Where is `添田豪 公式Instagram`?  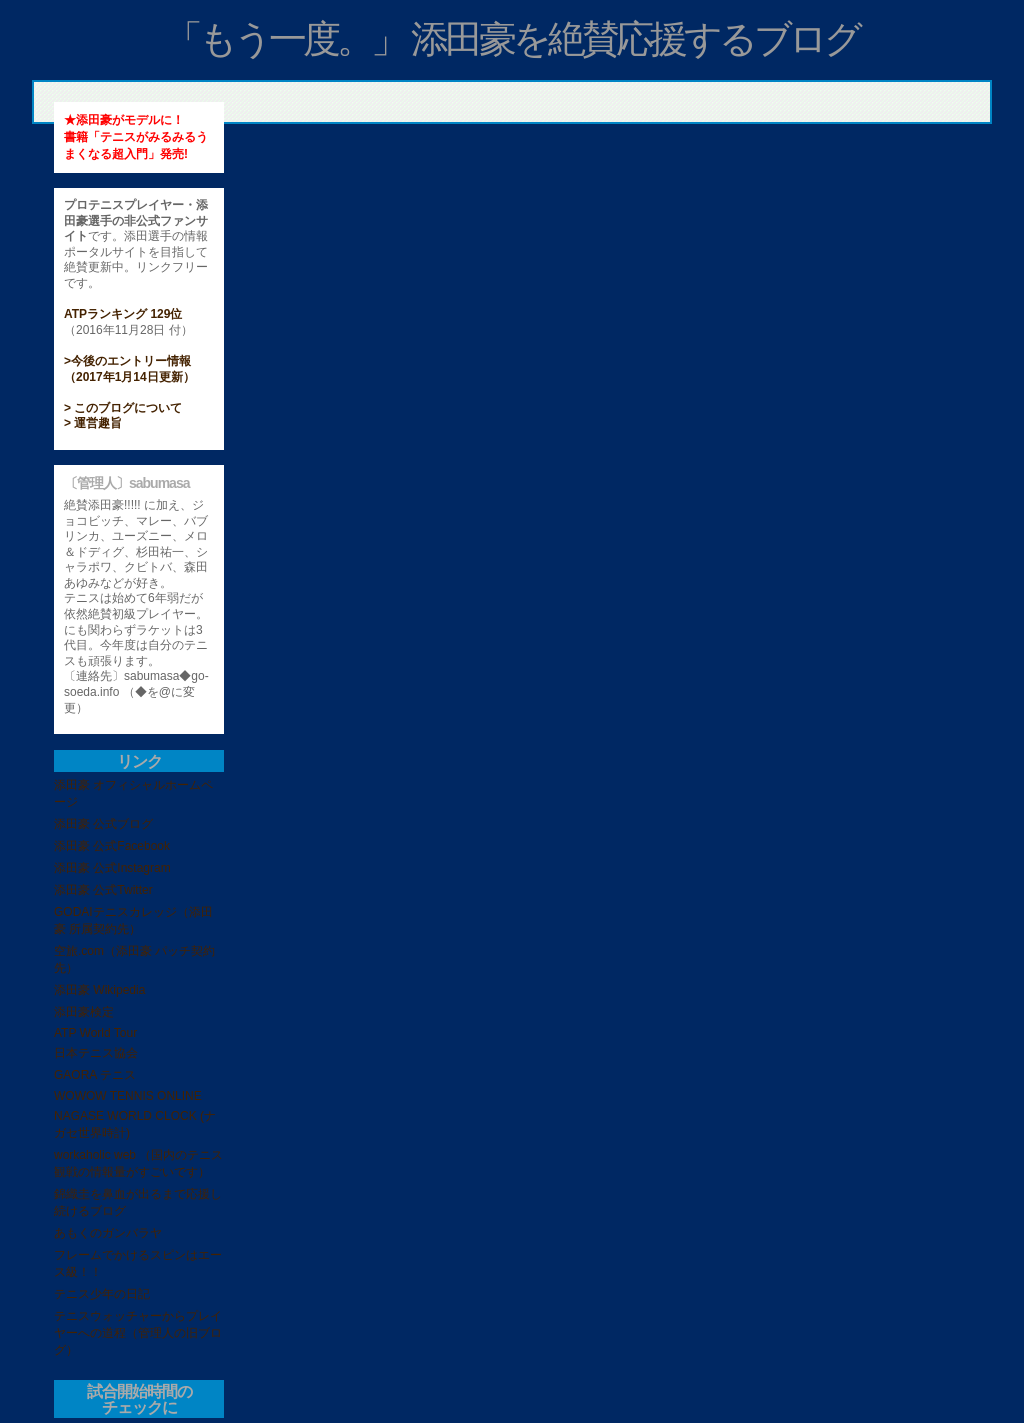
添田豪 公式Instagram is located at coordinates (112, 868).